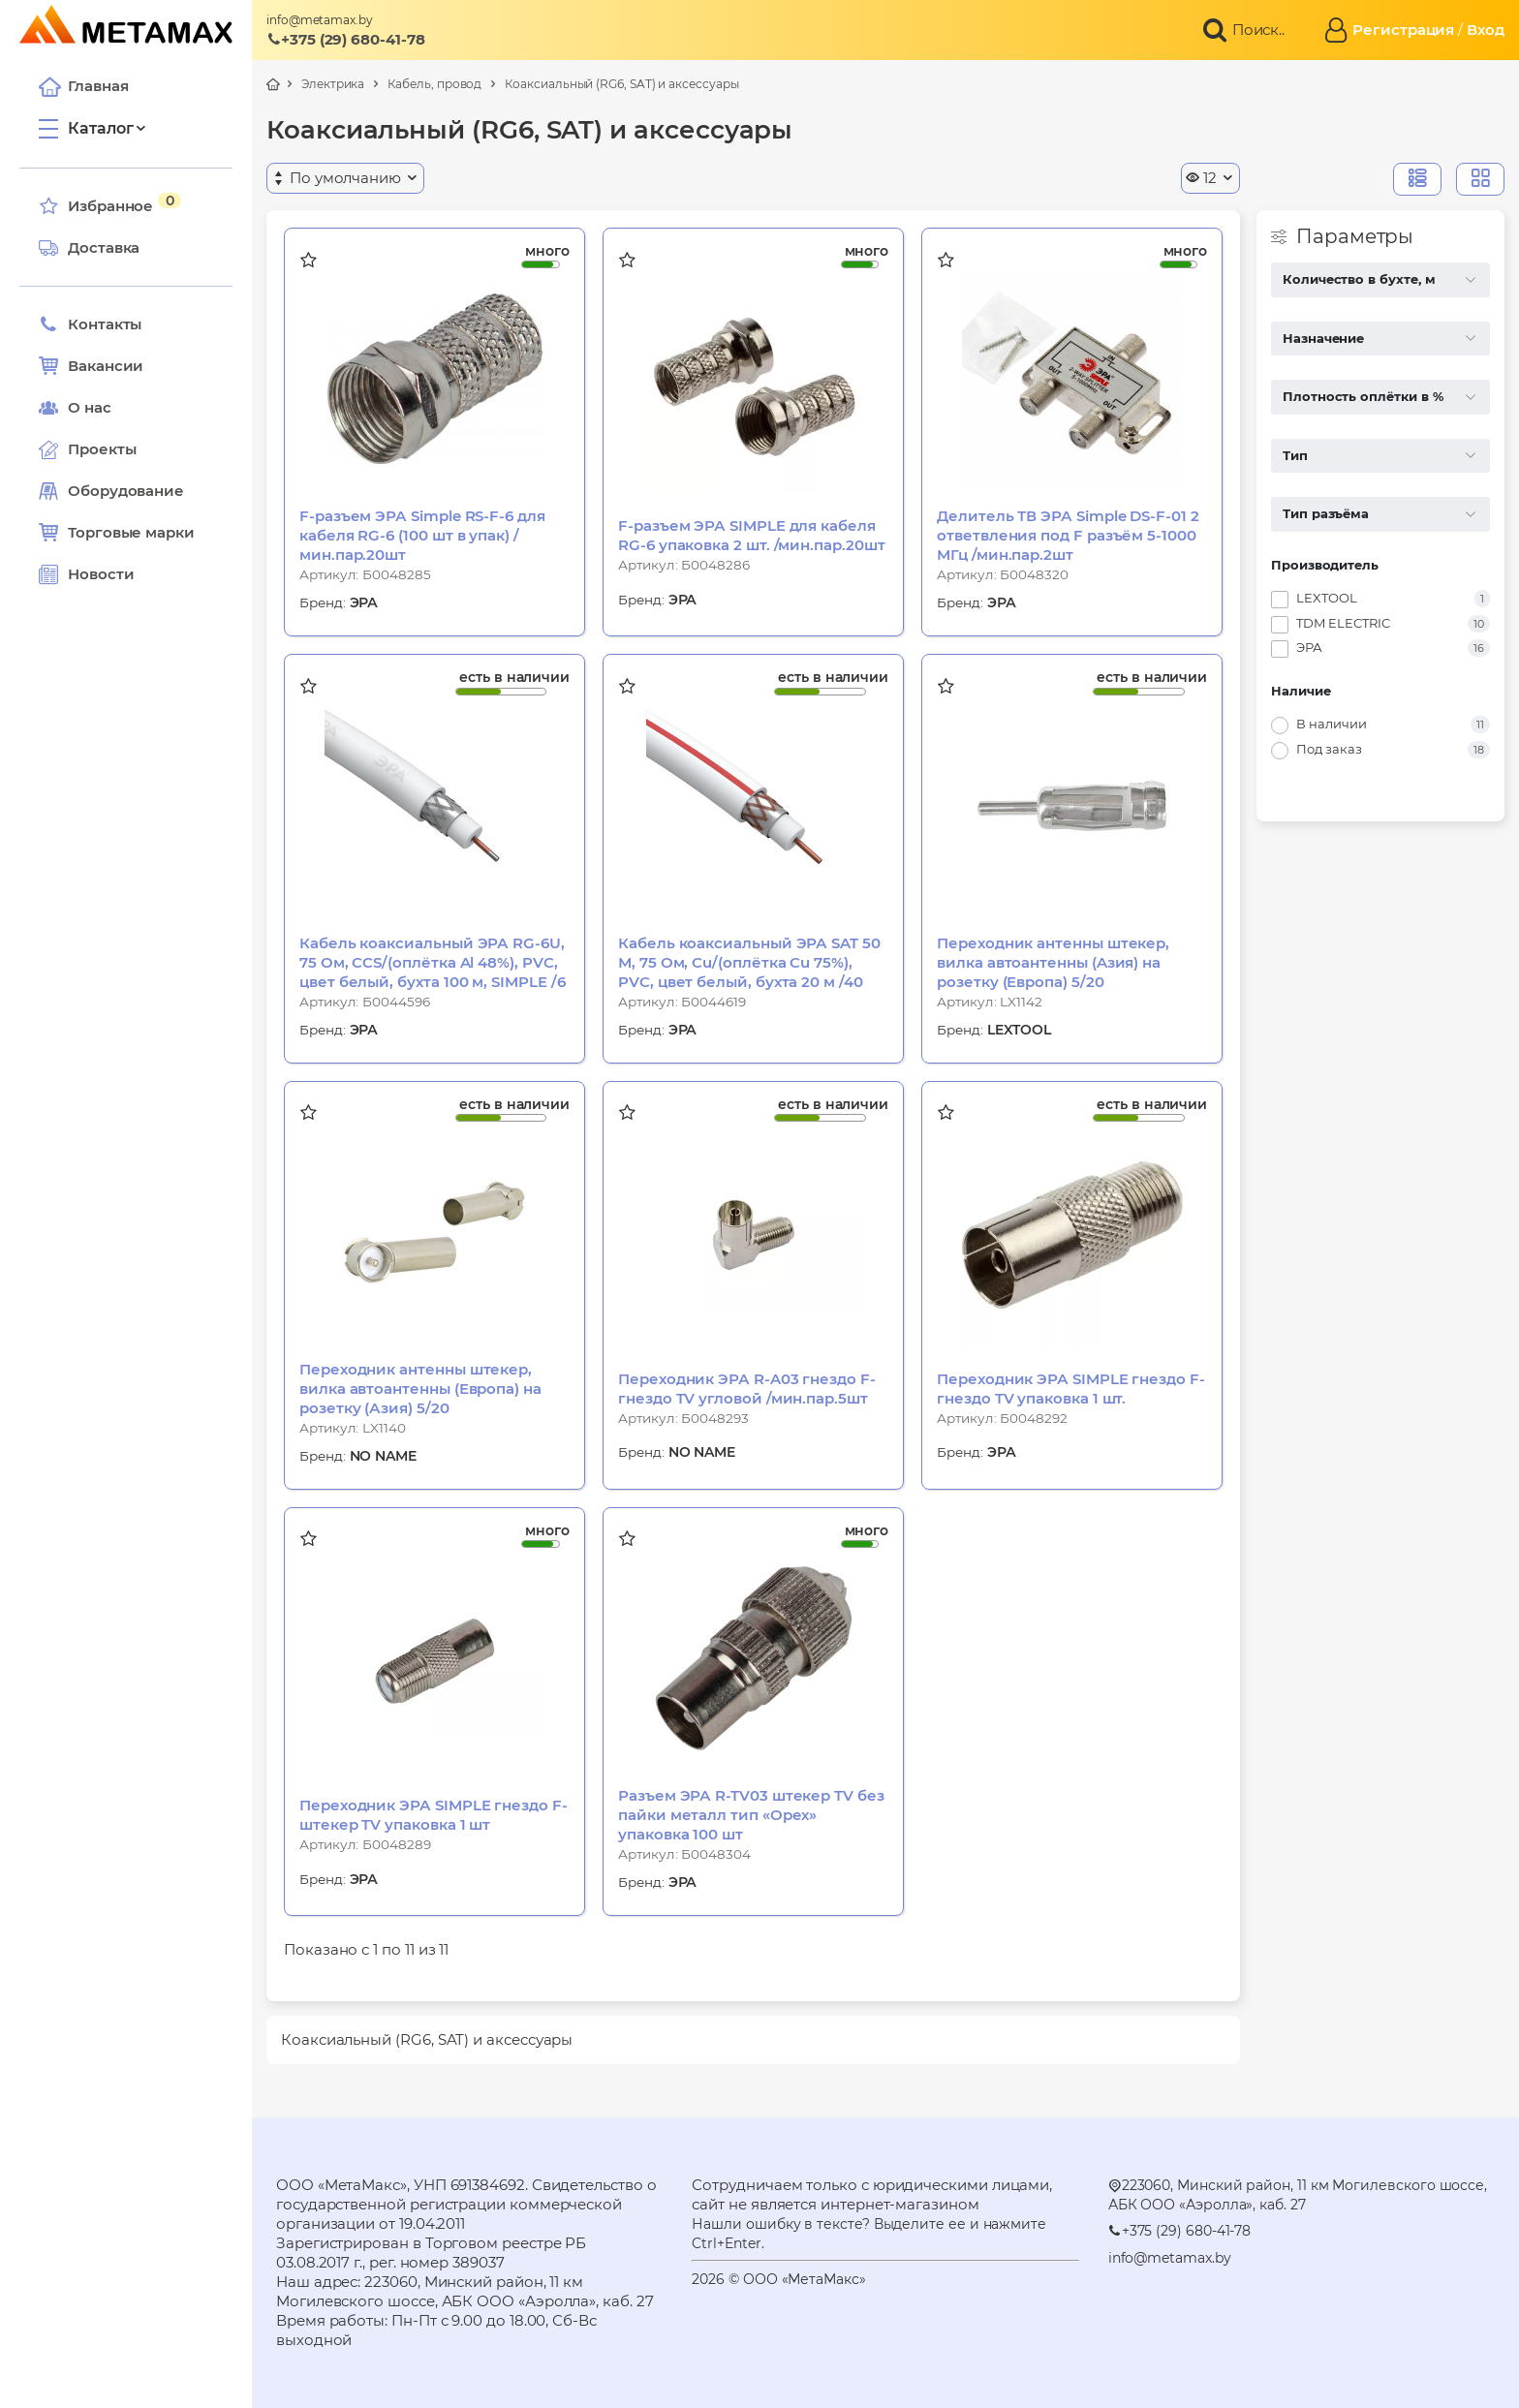 Image resolution: width=1519 pixels, height=2408 pixels. I want to click on Разъем ЭРА R-TV03 штекер TV без пайки металл тип «Орех» упаковка 100 шт, so click(751, 1814).